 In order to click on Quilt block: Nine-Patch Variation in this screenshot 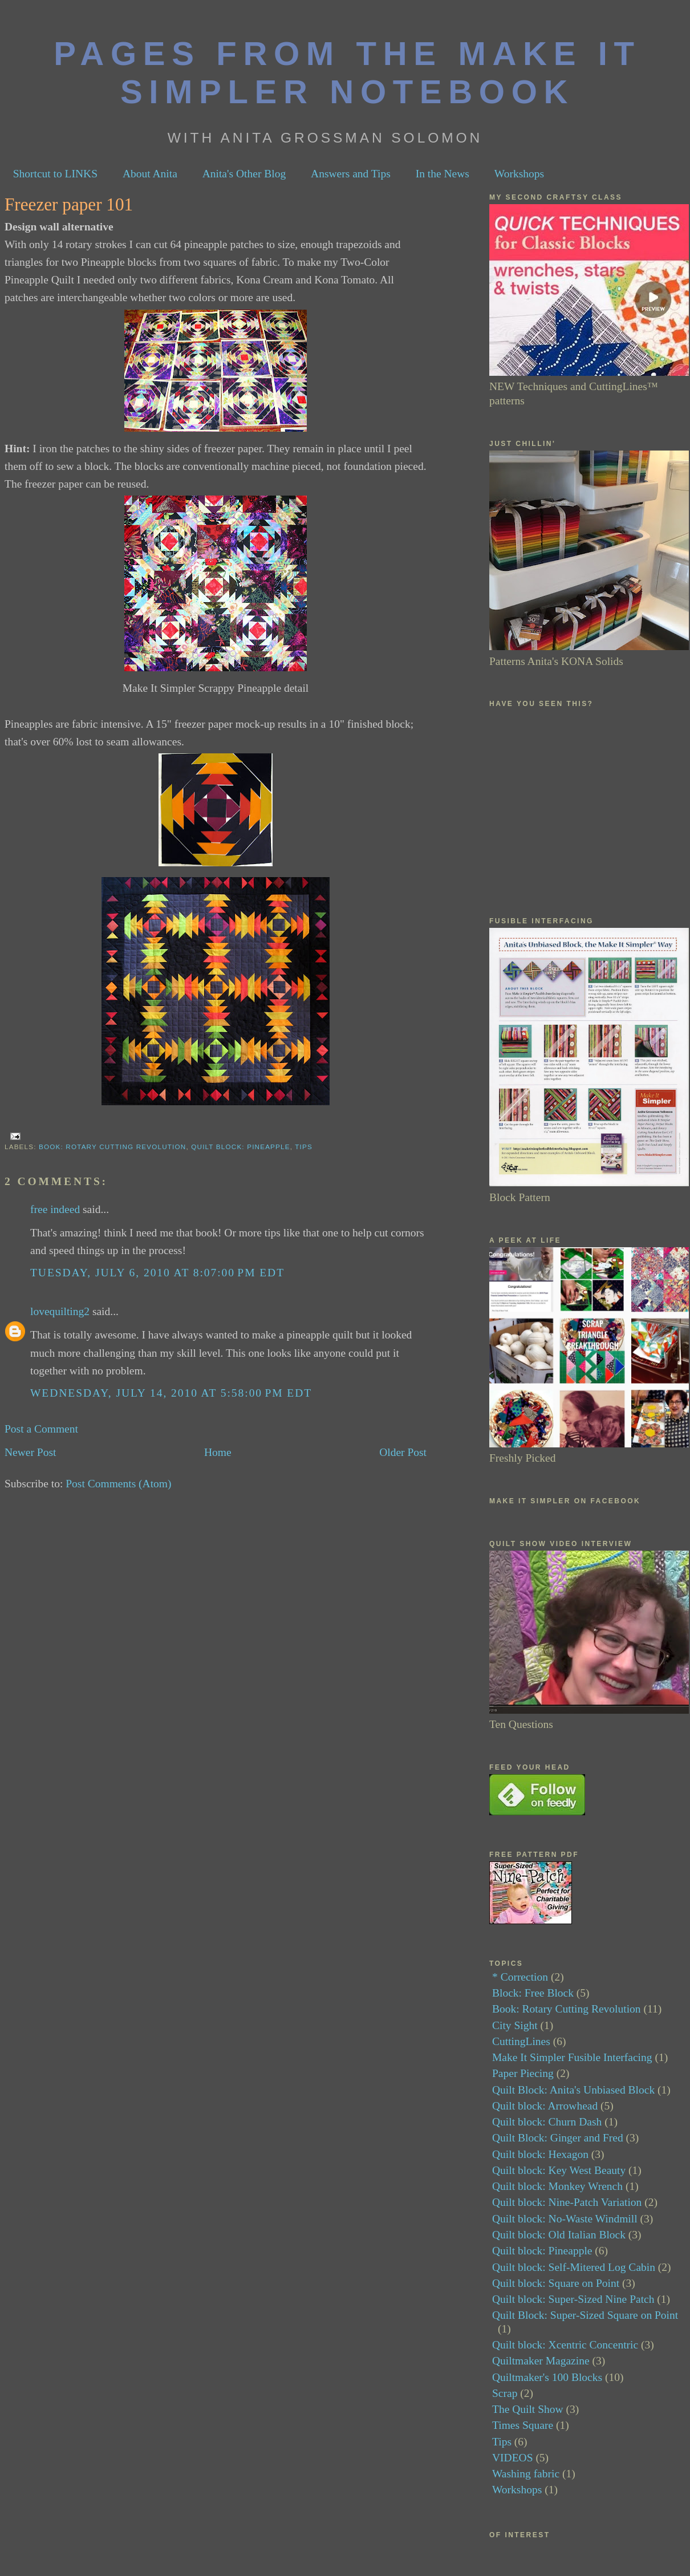, I will do `click(567, 2202)`.